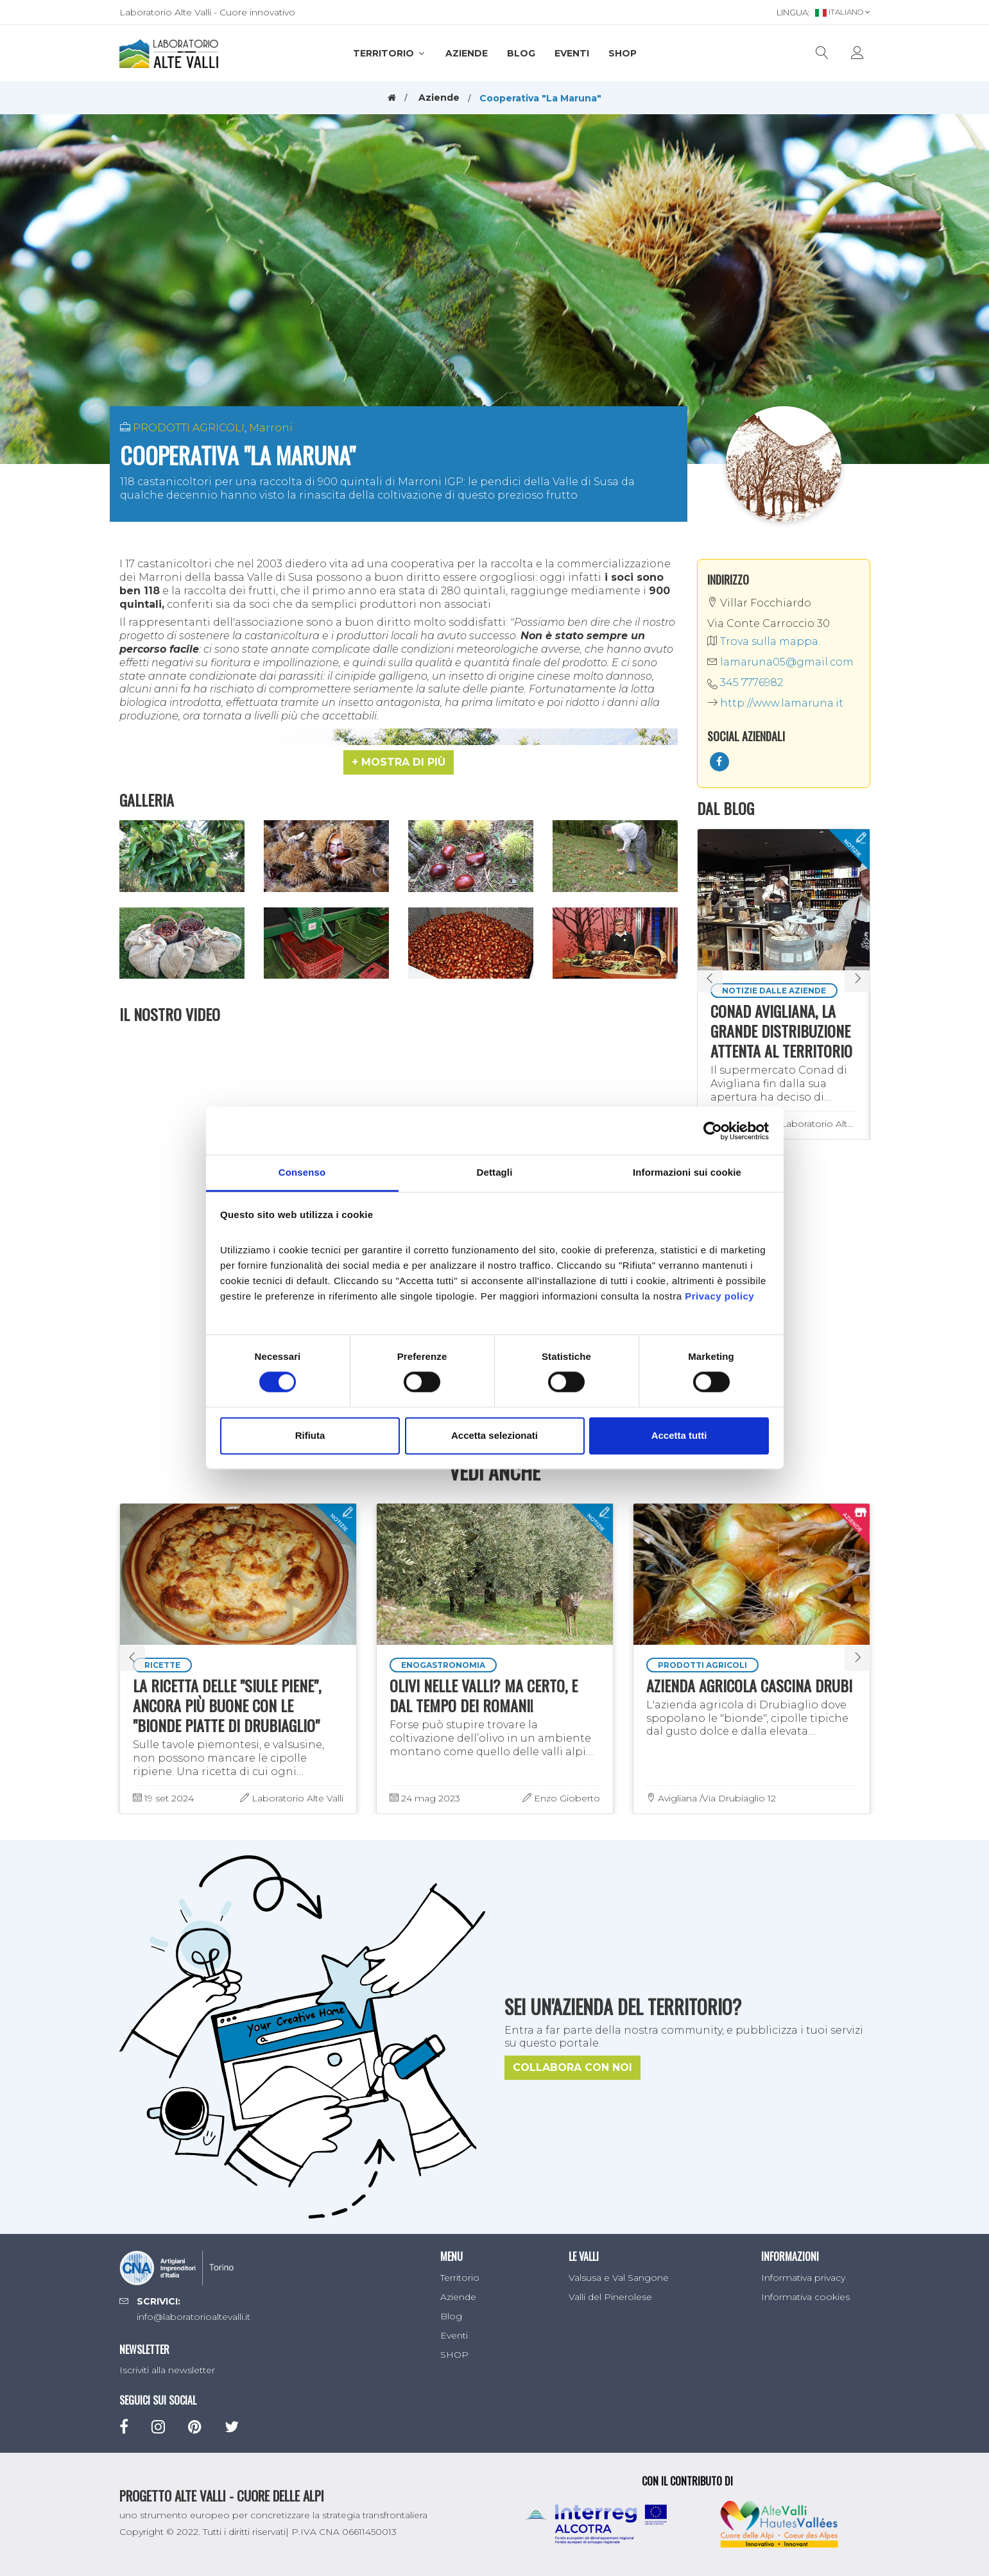 The image size is (989, 2576). I want to click on Rifiuta, so click(310, 1435).